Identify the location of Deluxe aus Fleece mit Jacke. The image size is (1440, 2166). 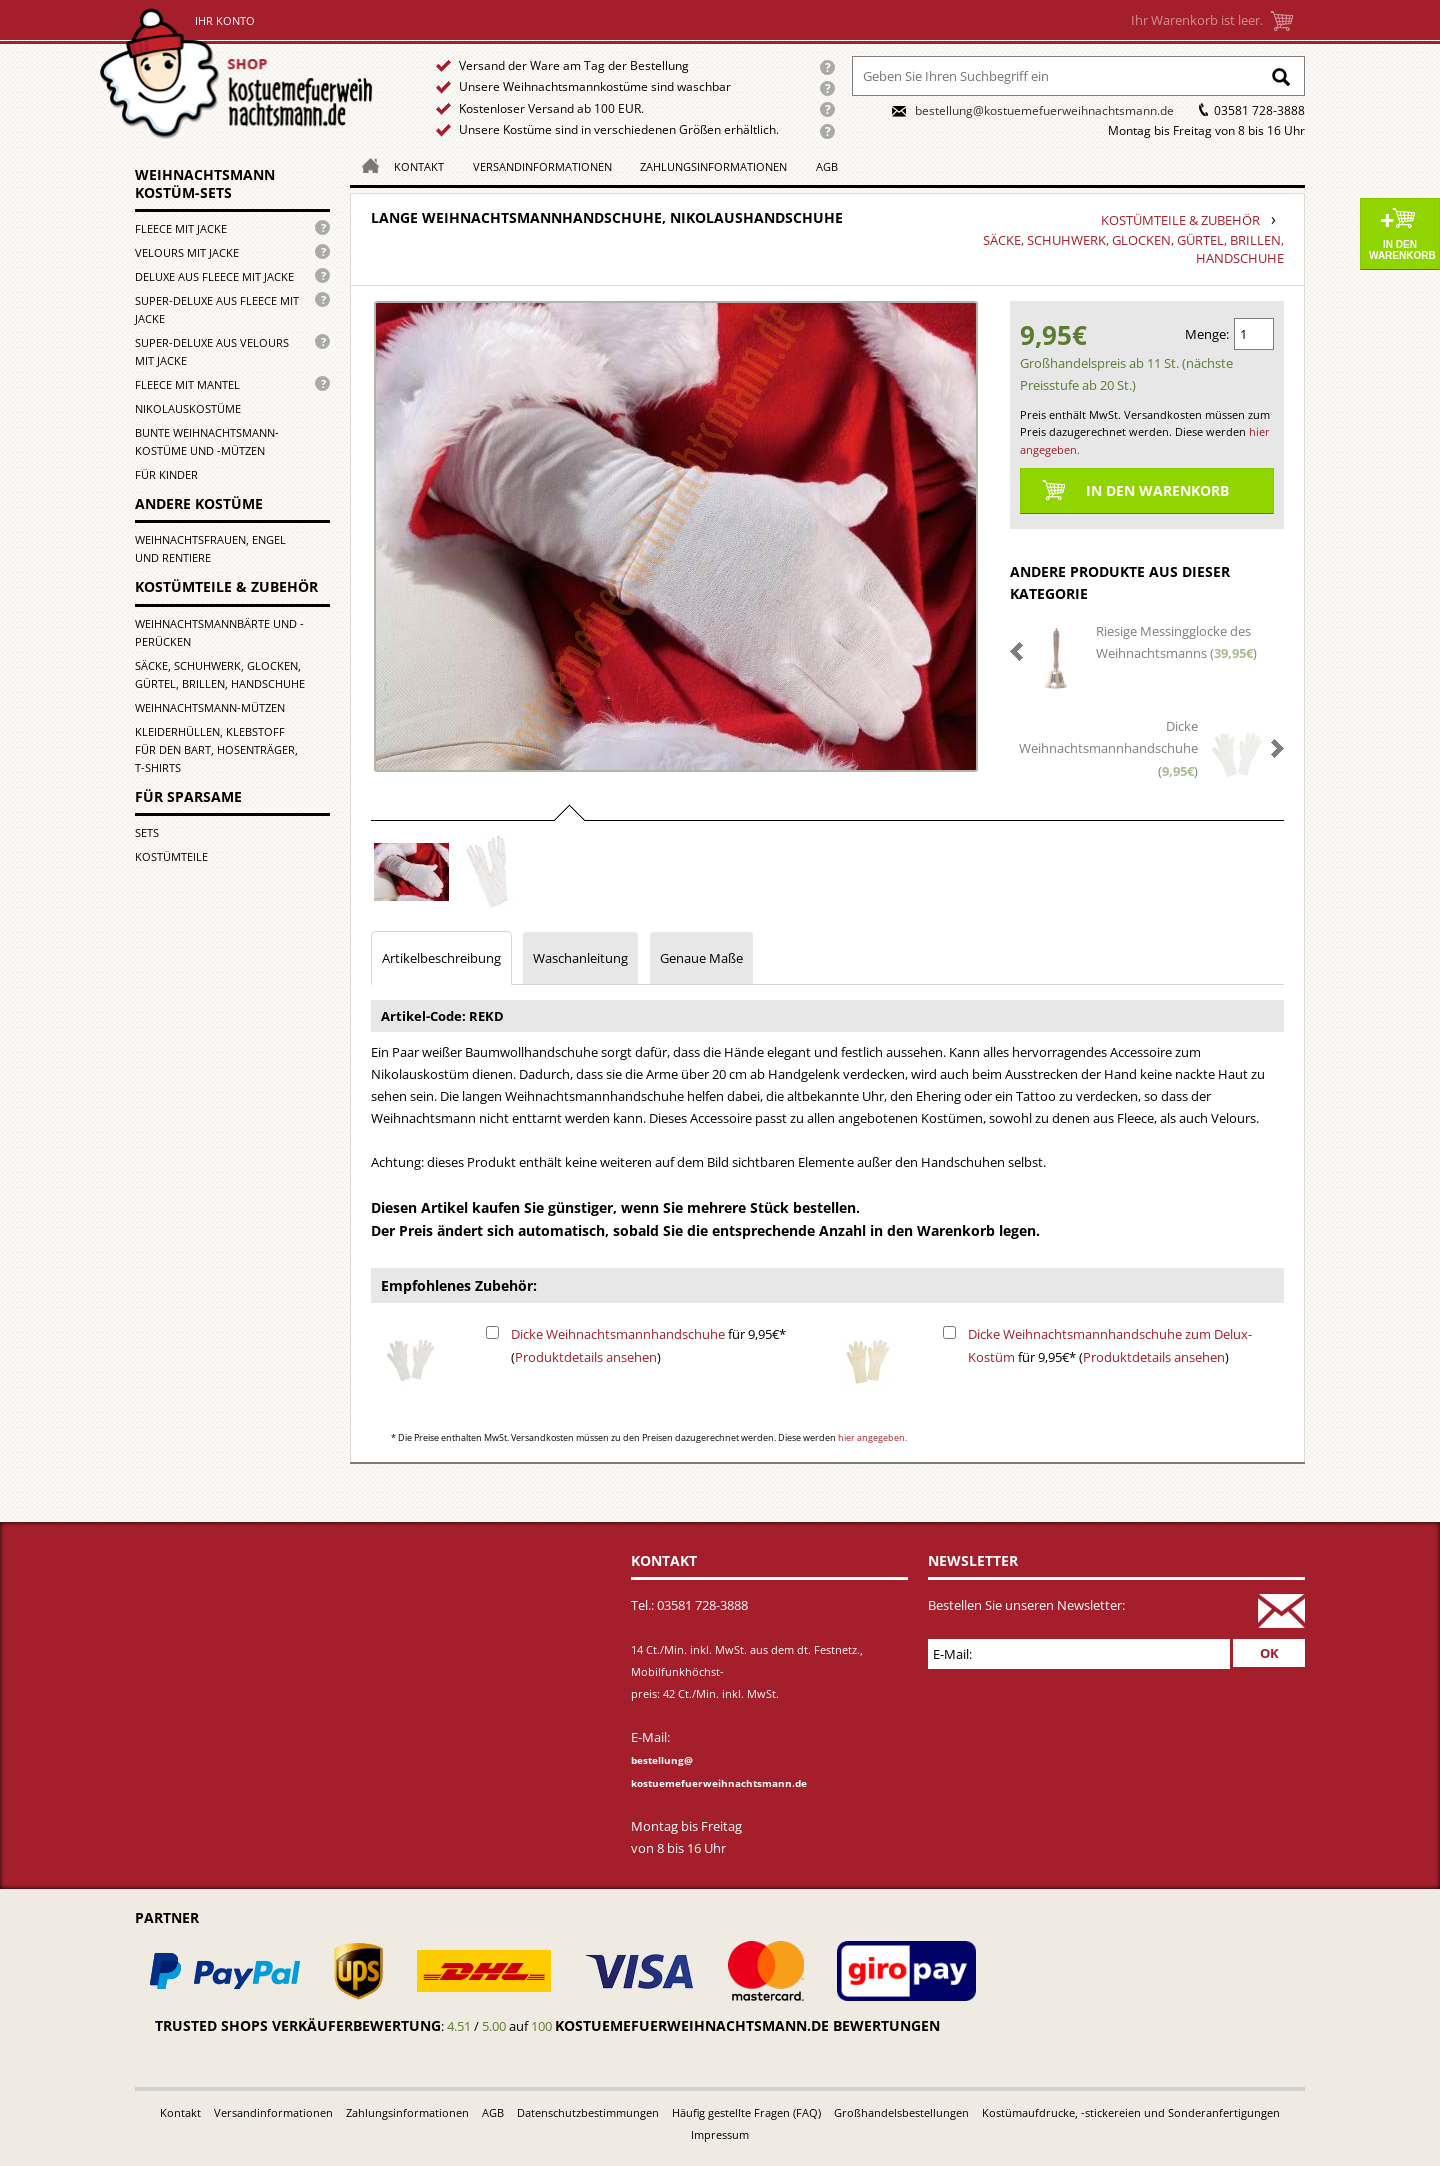
(214, 276).